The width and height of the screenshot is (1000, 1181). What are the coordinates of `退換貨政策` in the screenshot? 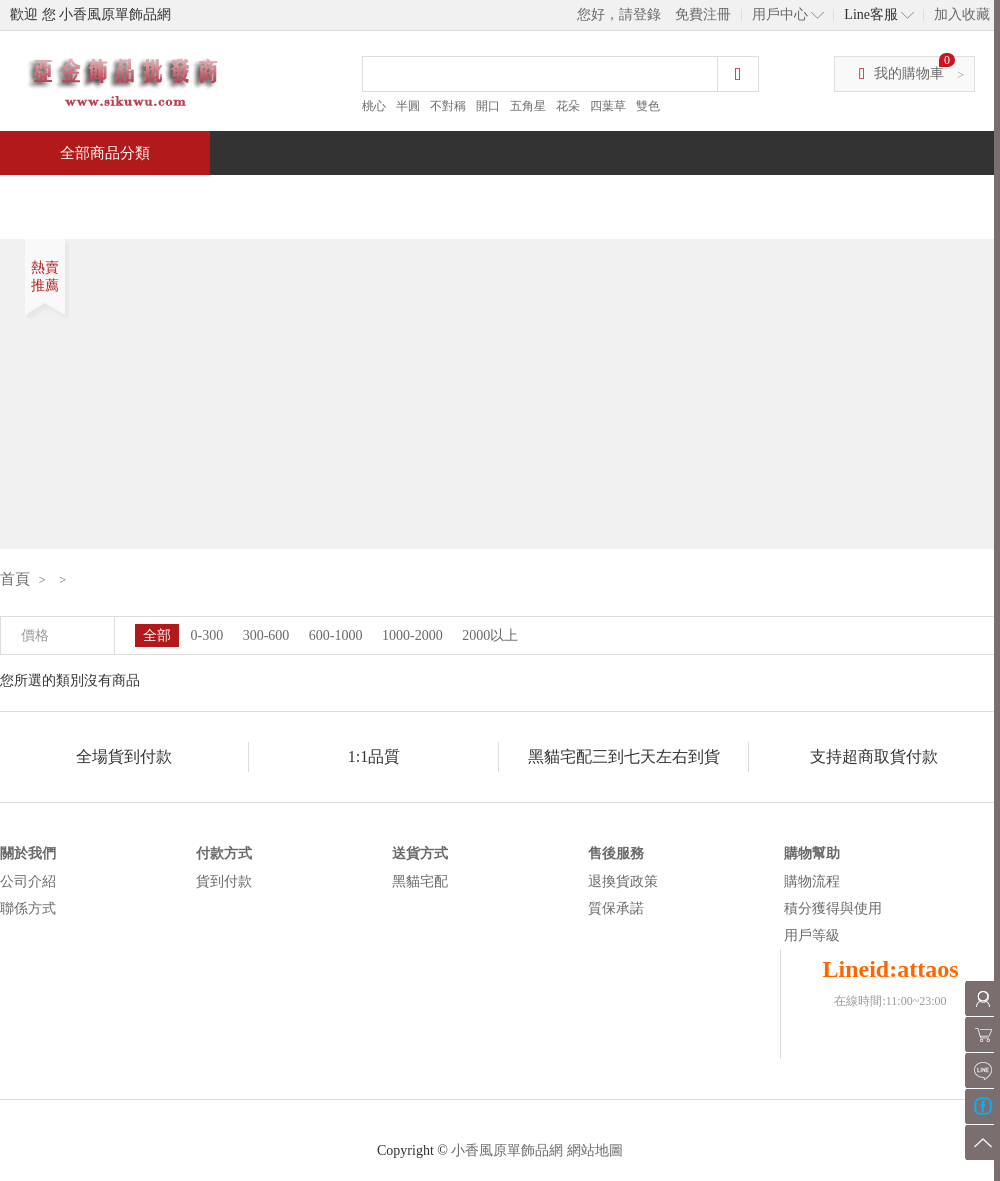 It's located at (623, 881).